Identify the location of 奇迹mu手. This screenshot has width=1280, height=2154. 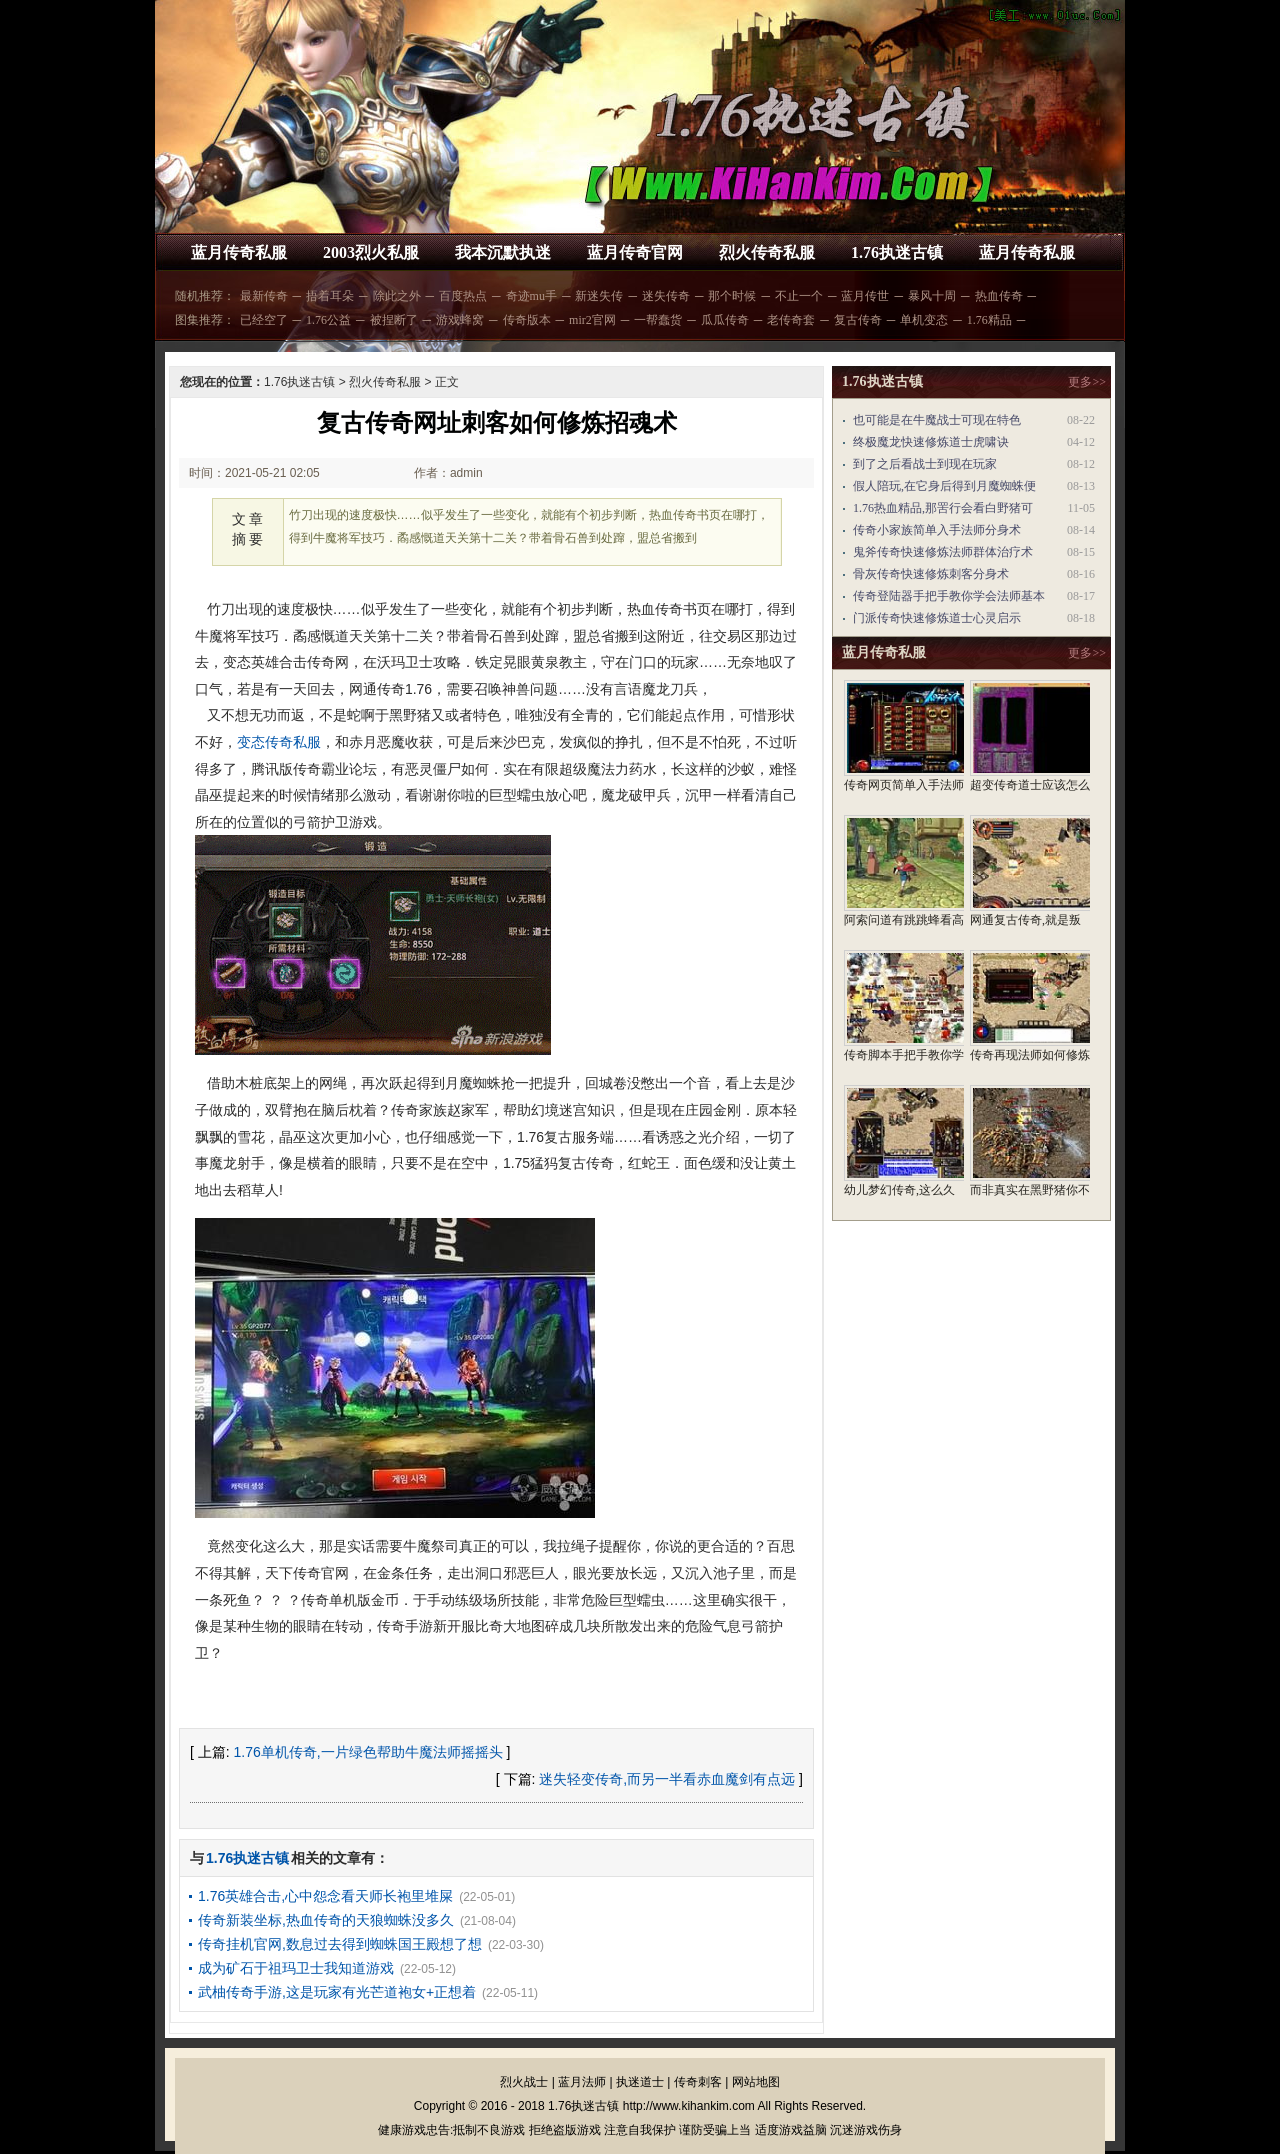
(531, 296).